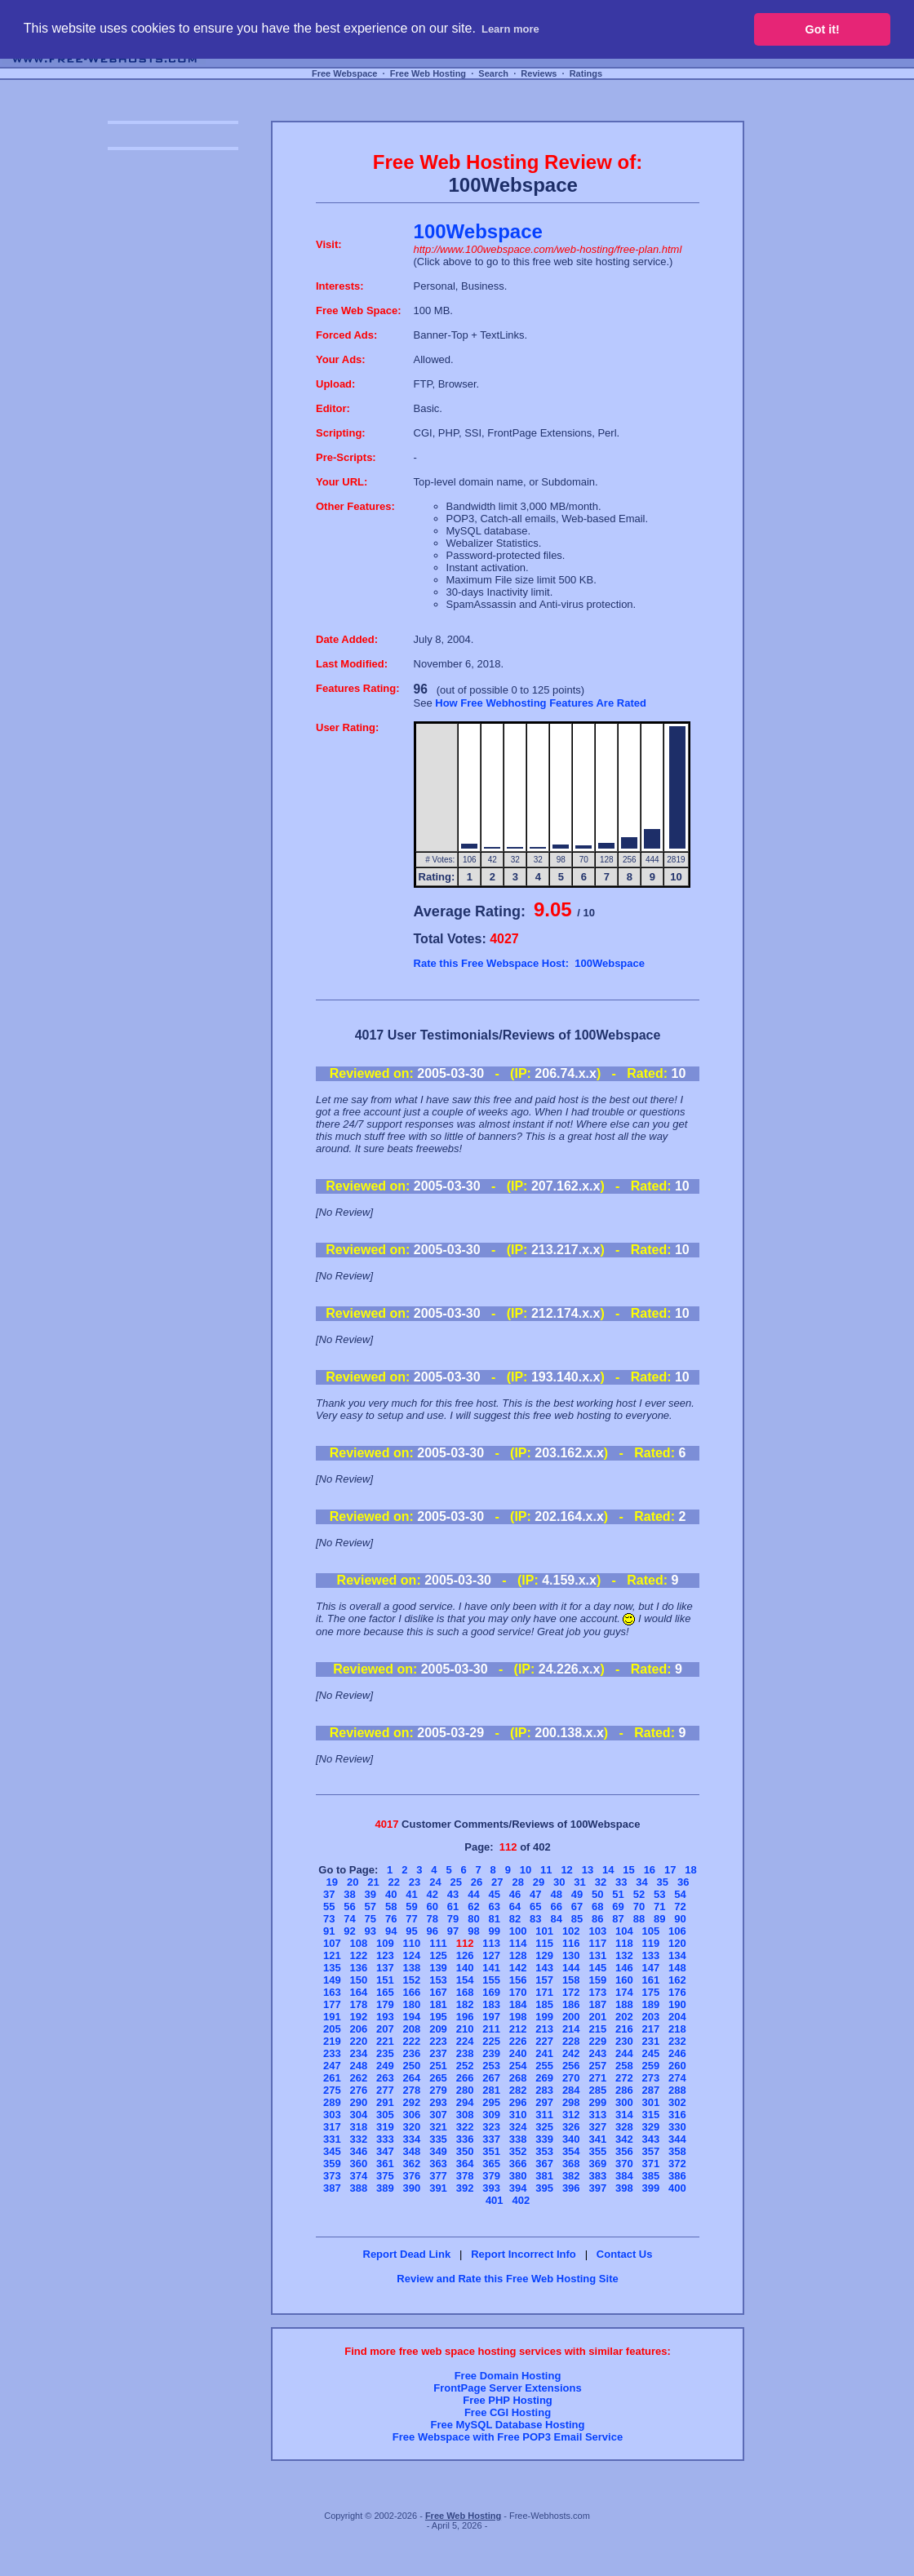 Image resolution: width=914 pixels, height=2576 pixels. Describe the element at coordinates (465, 2029) in the screenshot. I see `210` at that location.